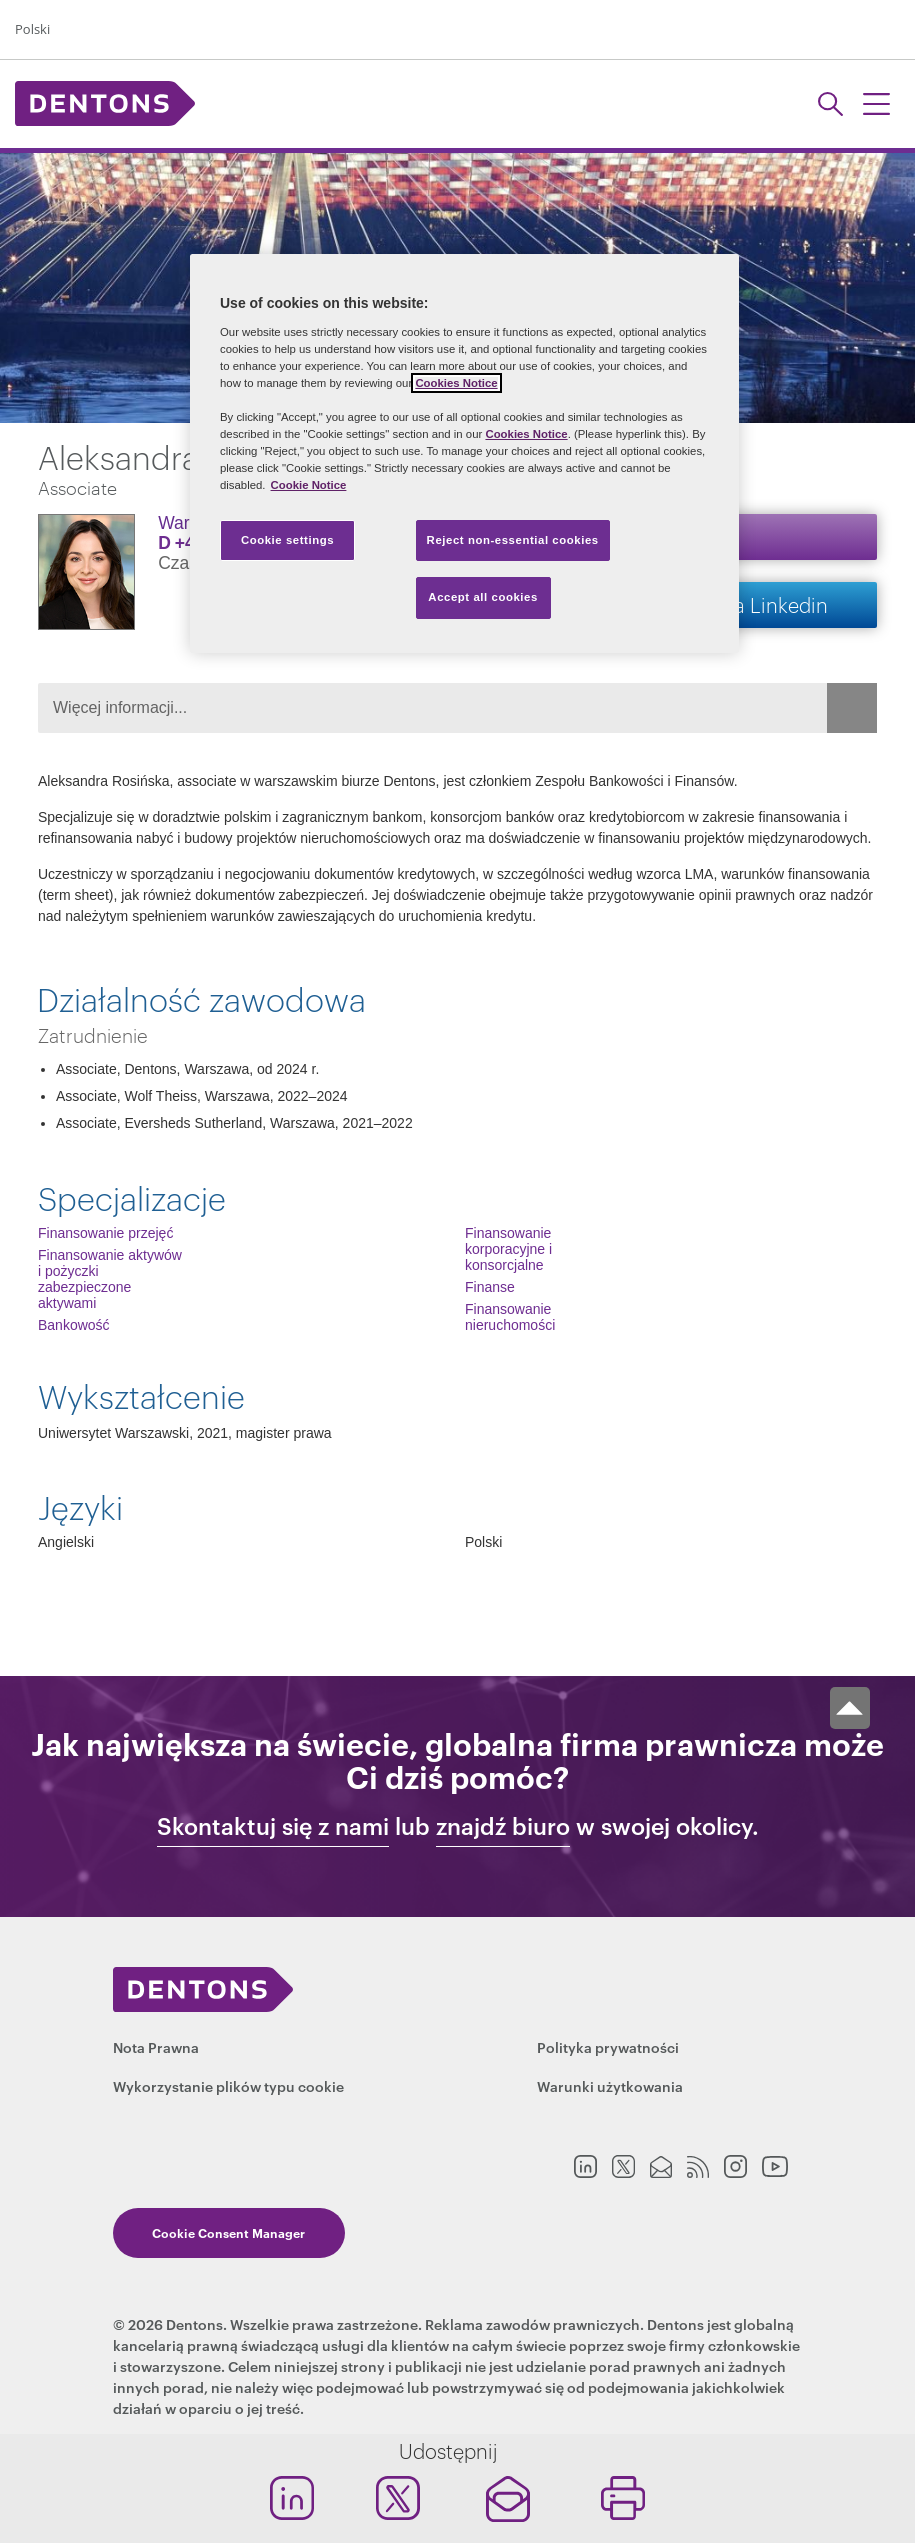 This screenshot has width=915, height=2543. I want to click on Finanse, so click(490, 1287).